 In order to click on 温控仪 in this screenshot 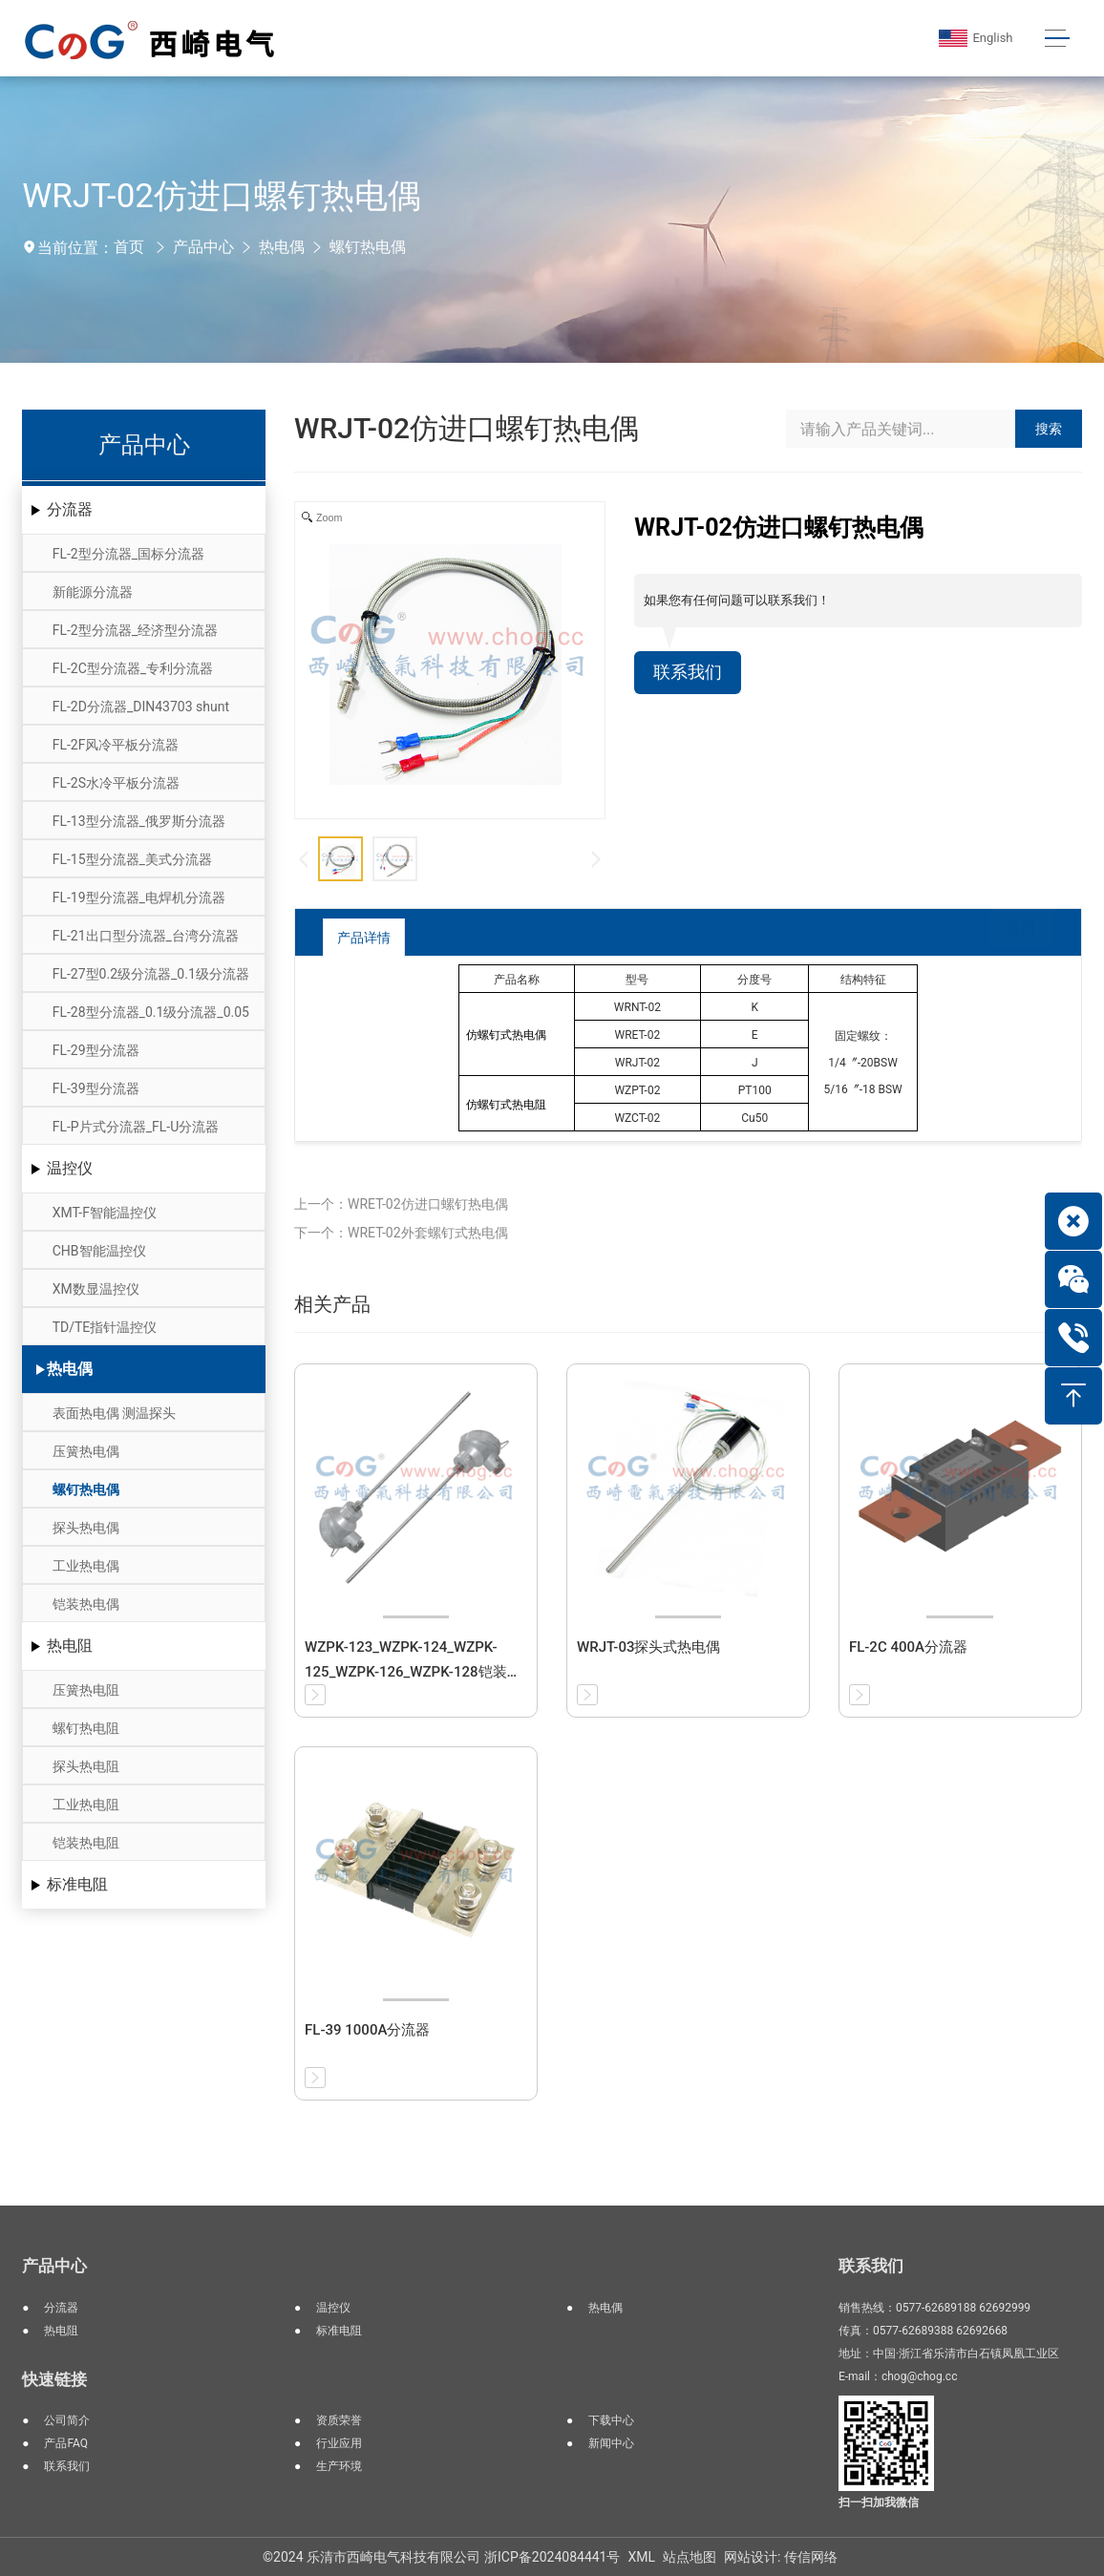, I will do `click(70, 1168)`.